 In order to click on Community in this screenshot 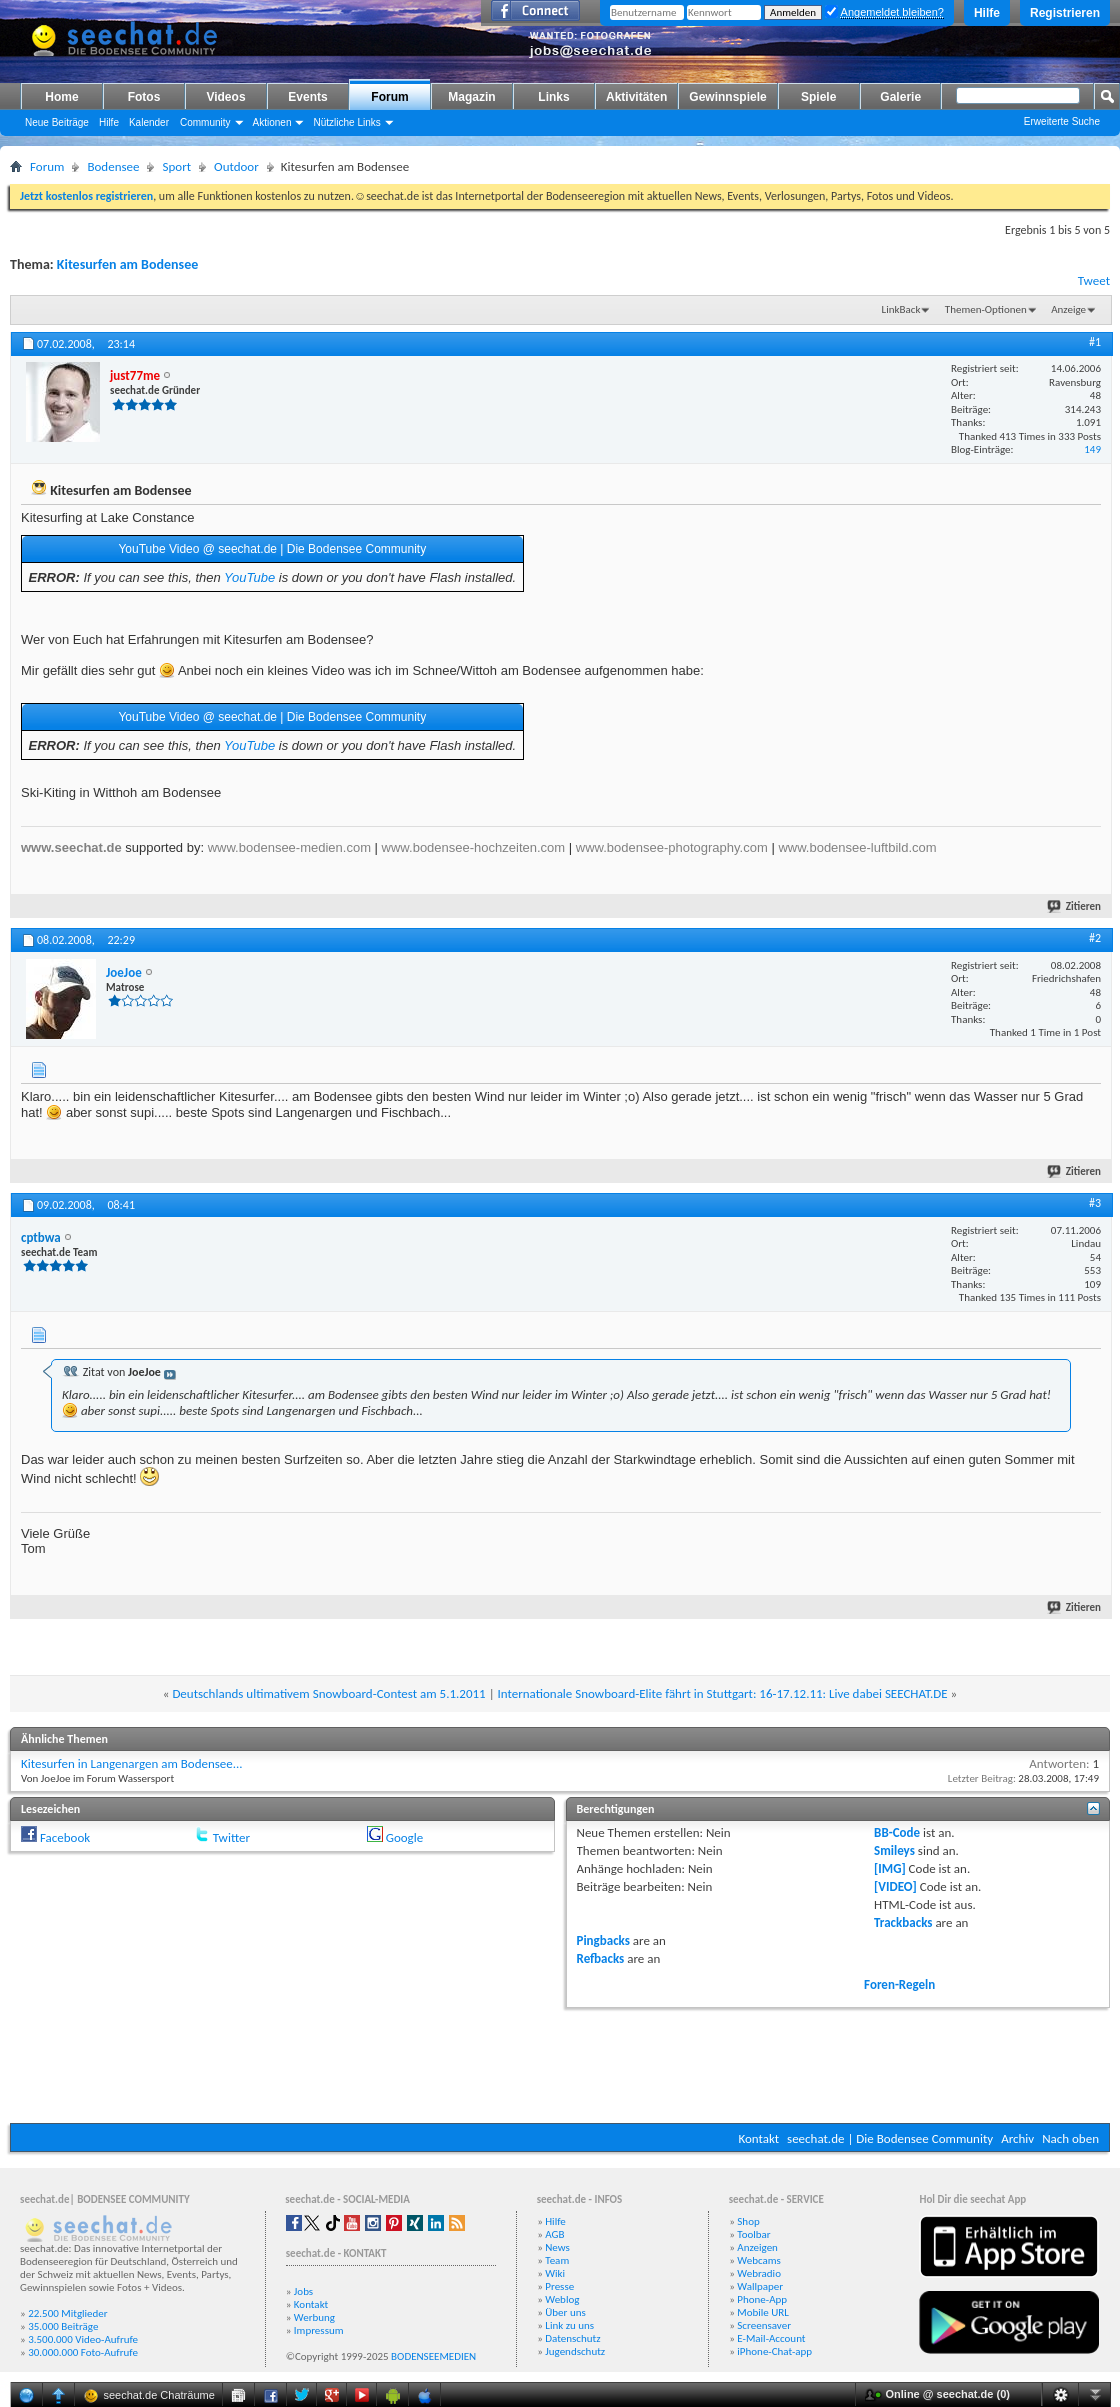, I will do `click(205, 122)`.